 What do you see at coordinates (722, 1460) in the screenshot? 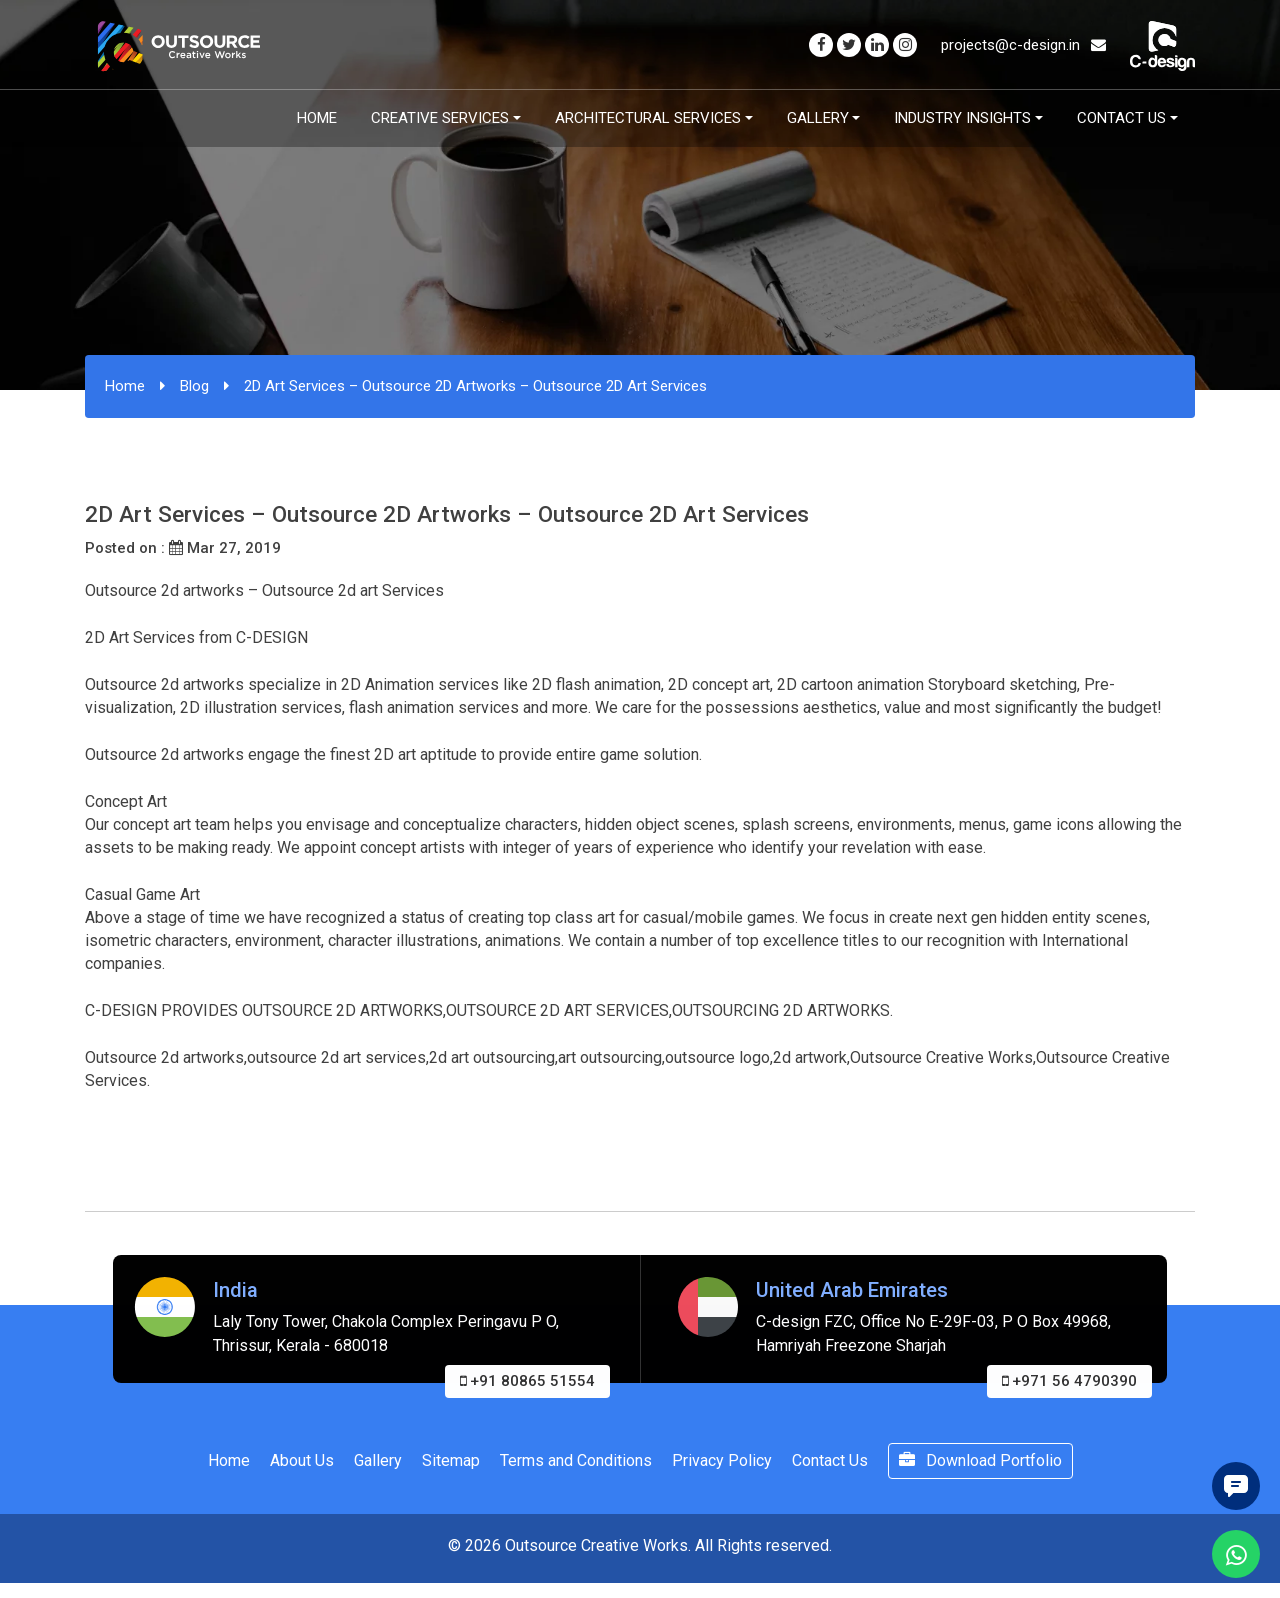
I see `Privacy Policy` at bounding box center [722, 1460].